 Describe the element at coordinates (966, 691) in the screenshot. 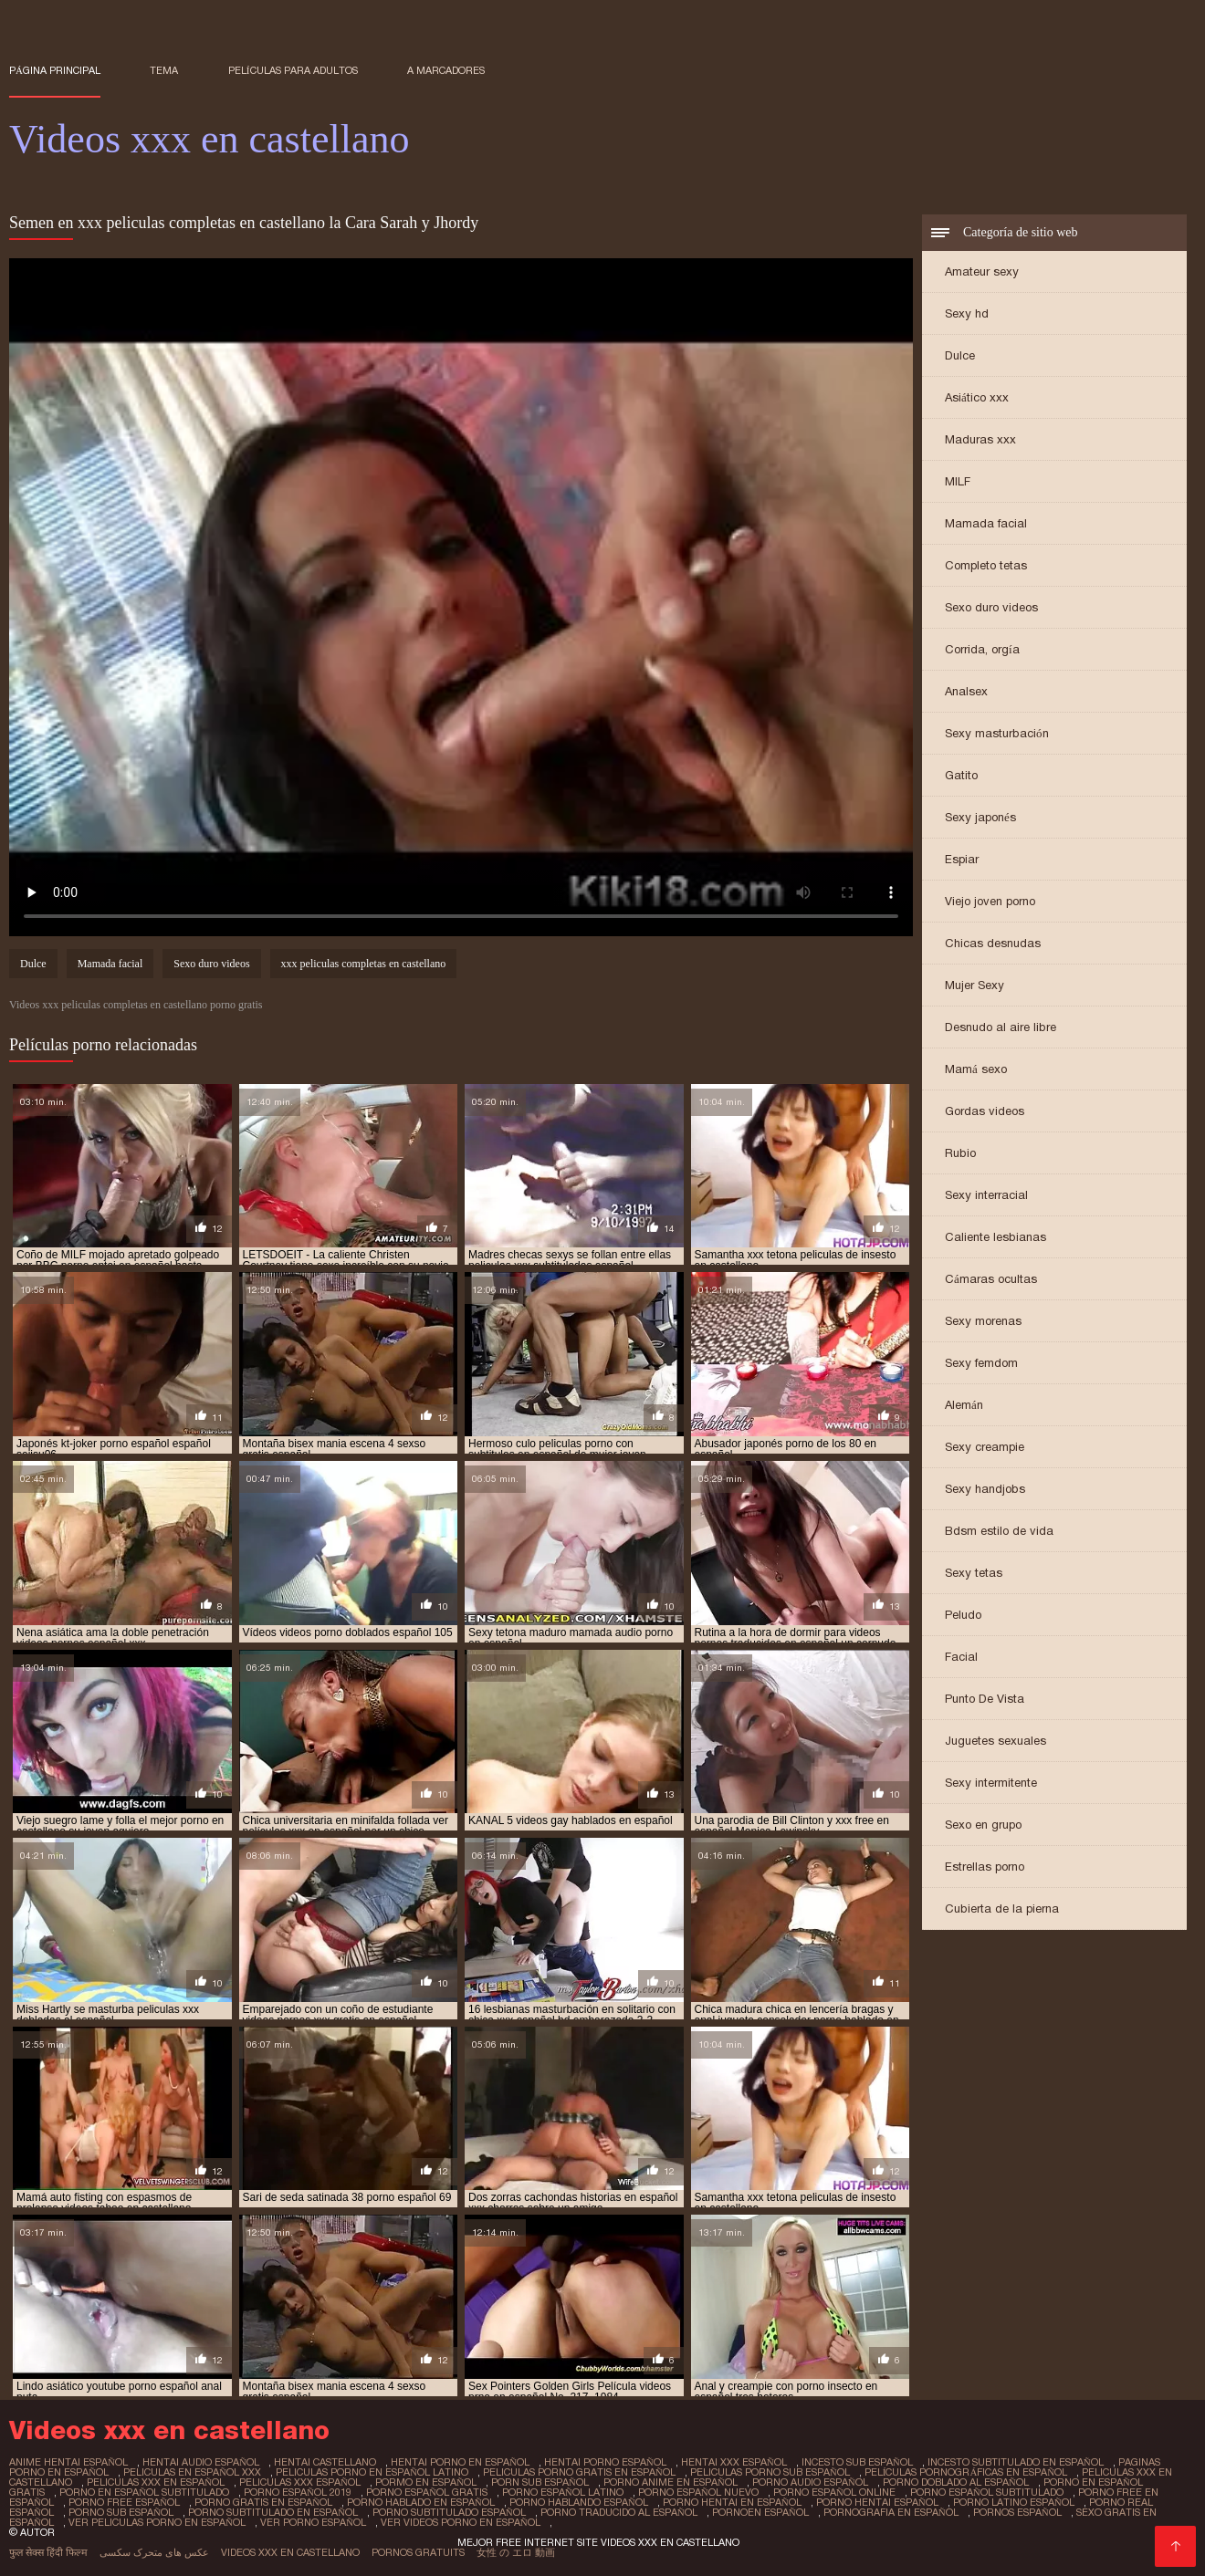

I see `Analsex` at that location.